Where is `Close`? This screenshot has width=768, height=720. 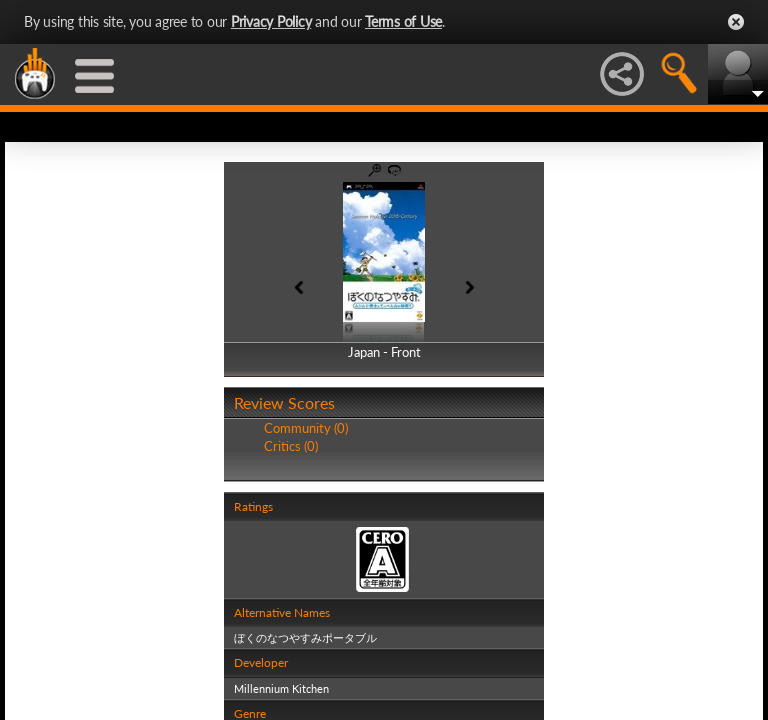
Close is located at coordinates (736, 22).